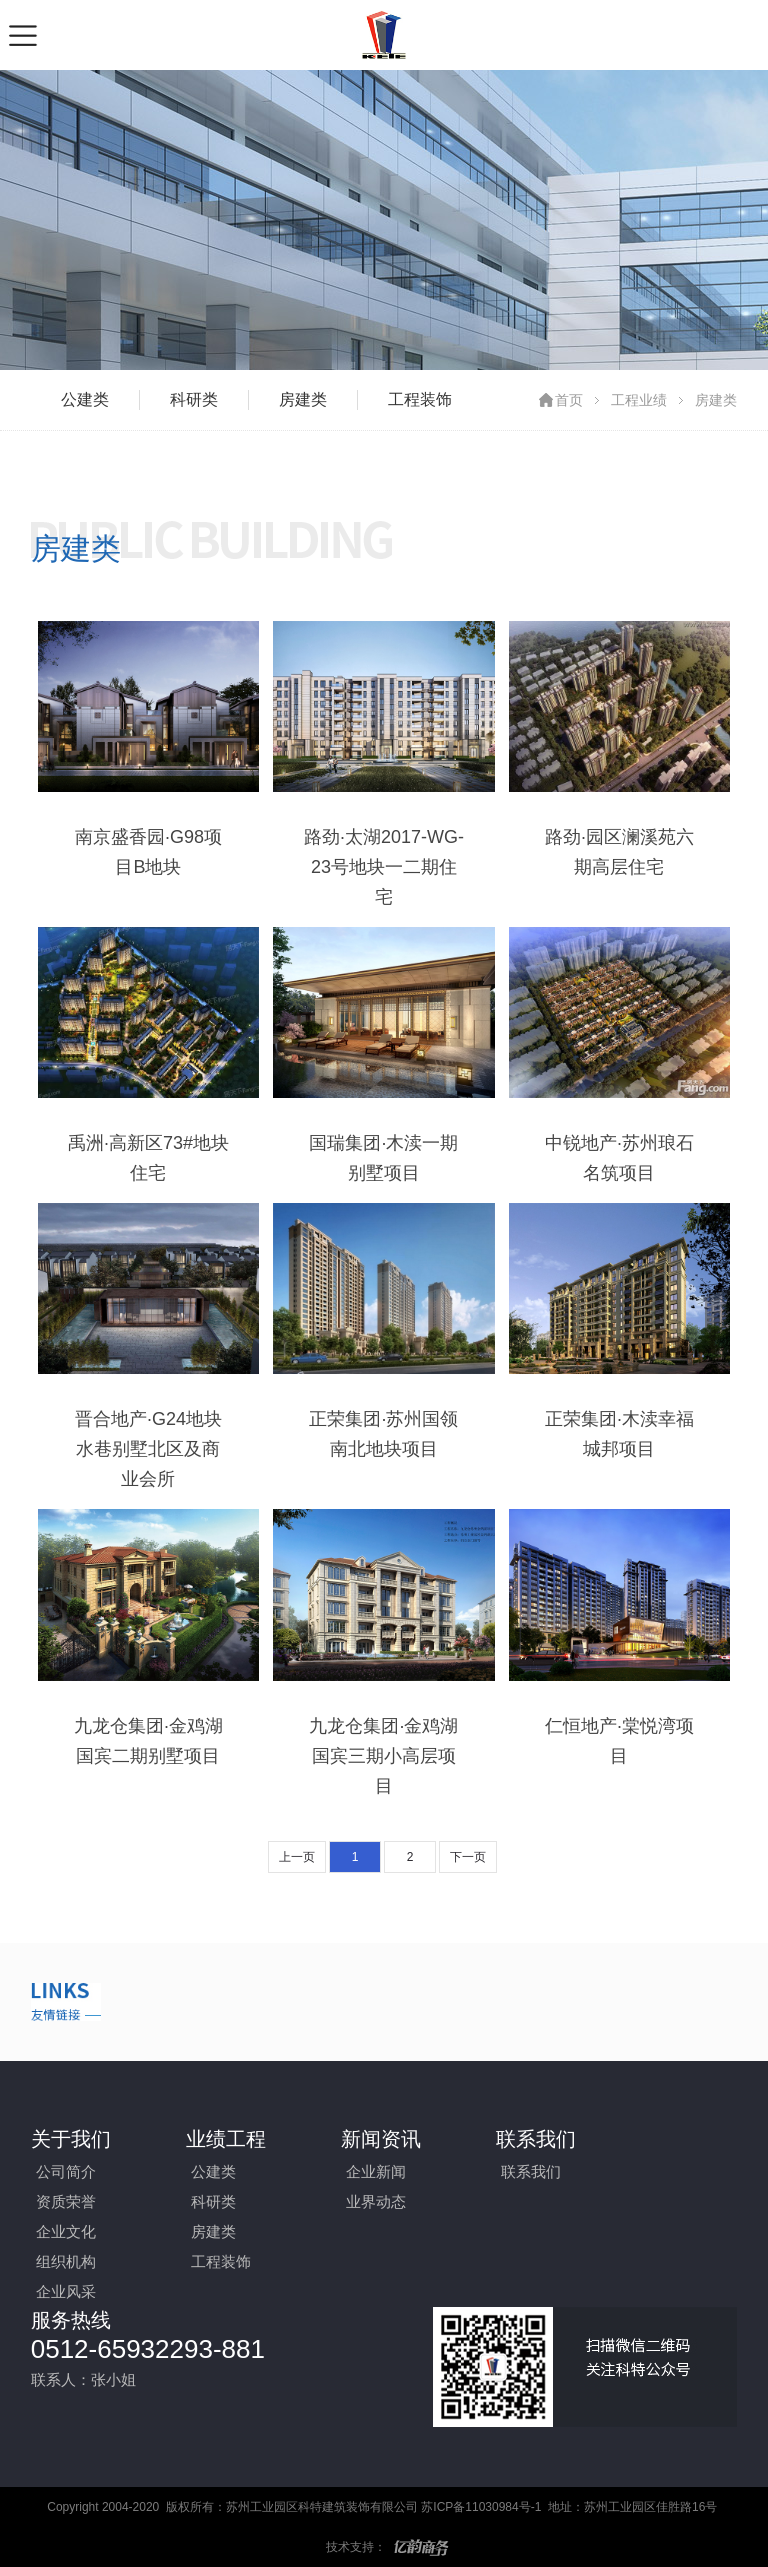 Image resolution: width=768 pixels, height=2567 pixels. I want to click on 科研类, so click(194, 399).